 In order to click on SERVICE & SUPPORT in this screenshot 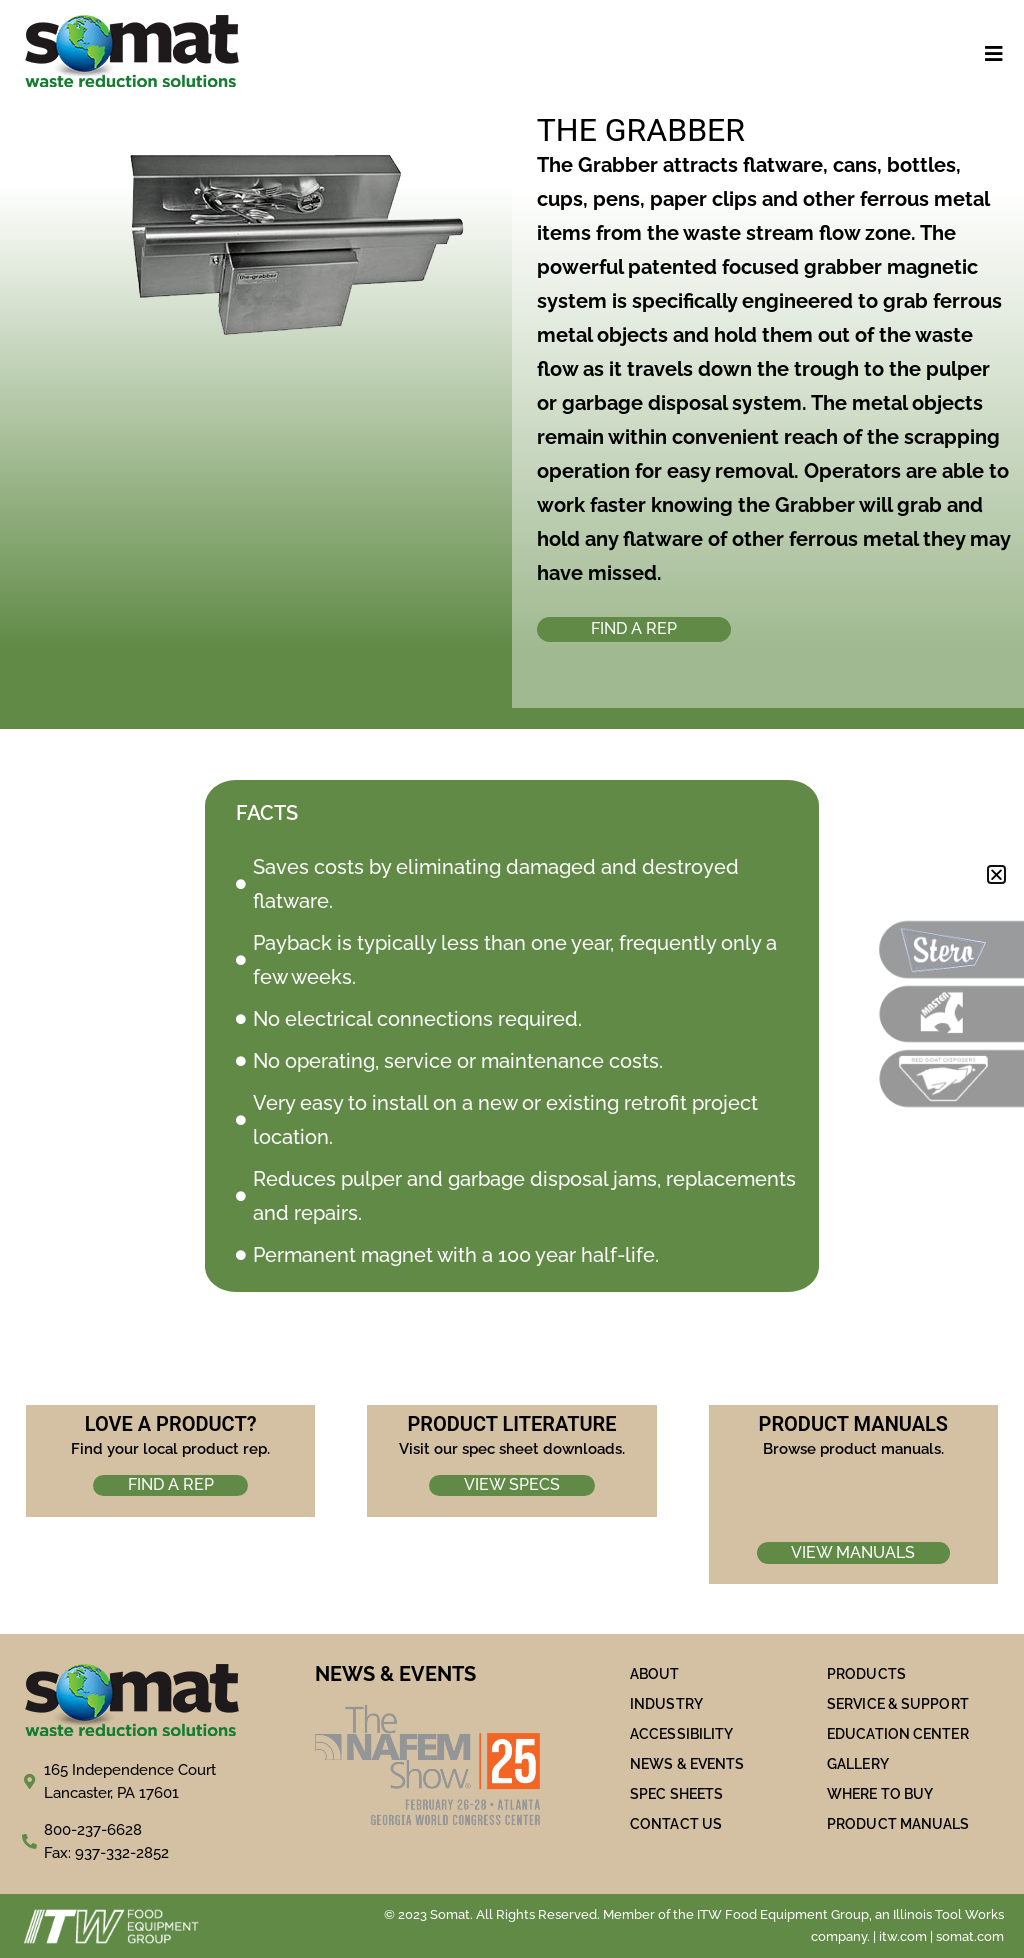, I will do `click(898, 1704)`.